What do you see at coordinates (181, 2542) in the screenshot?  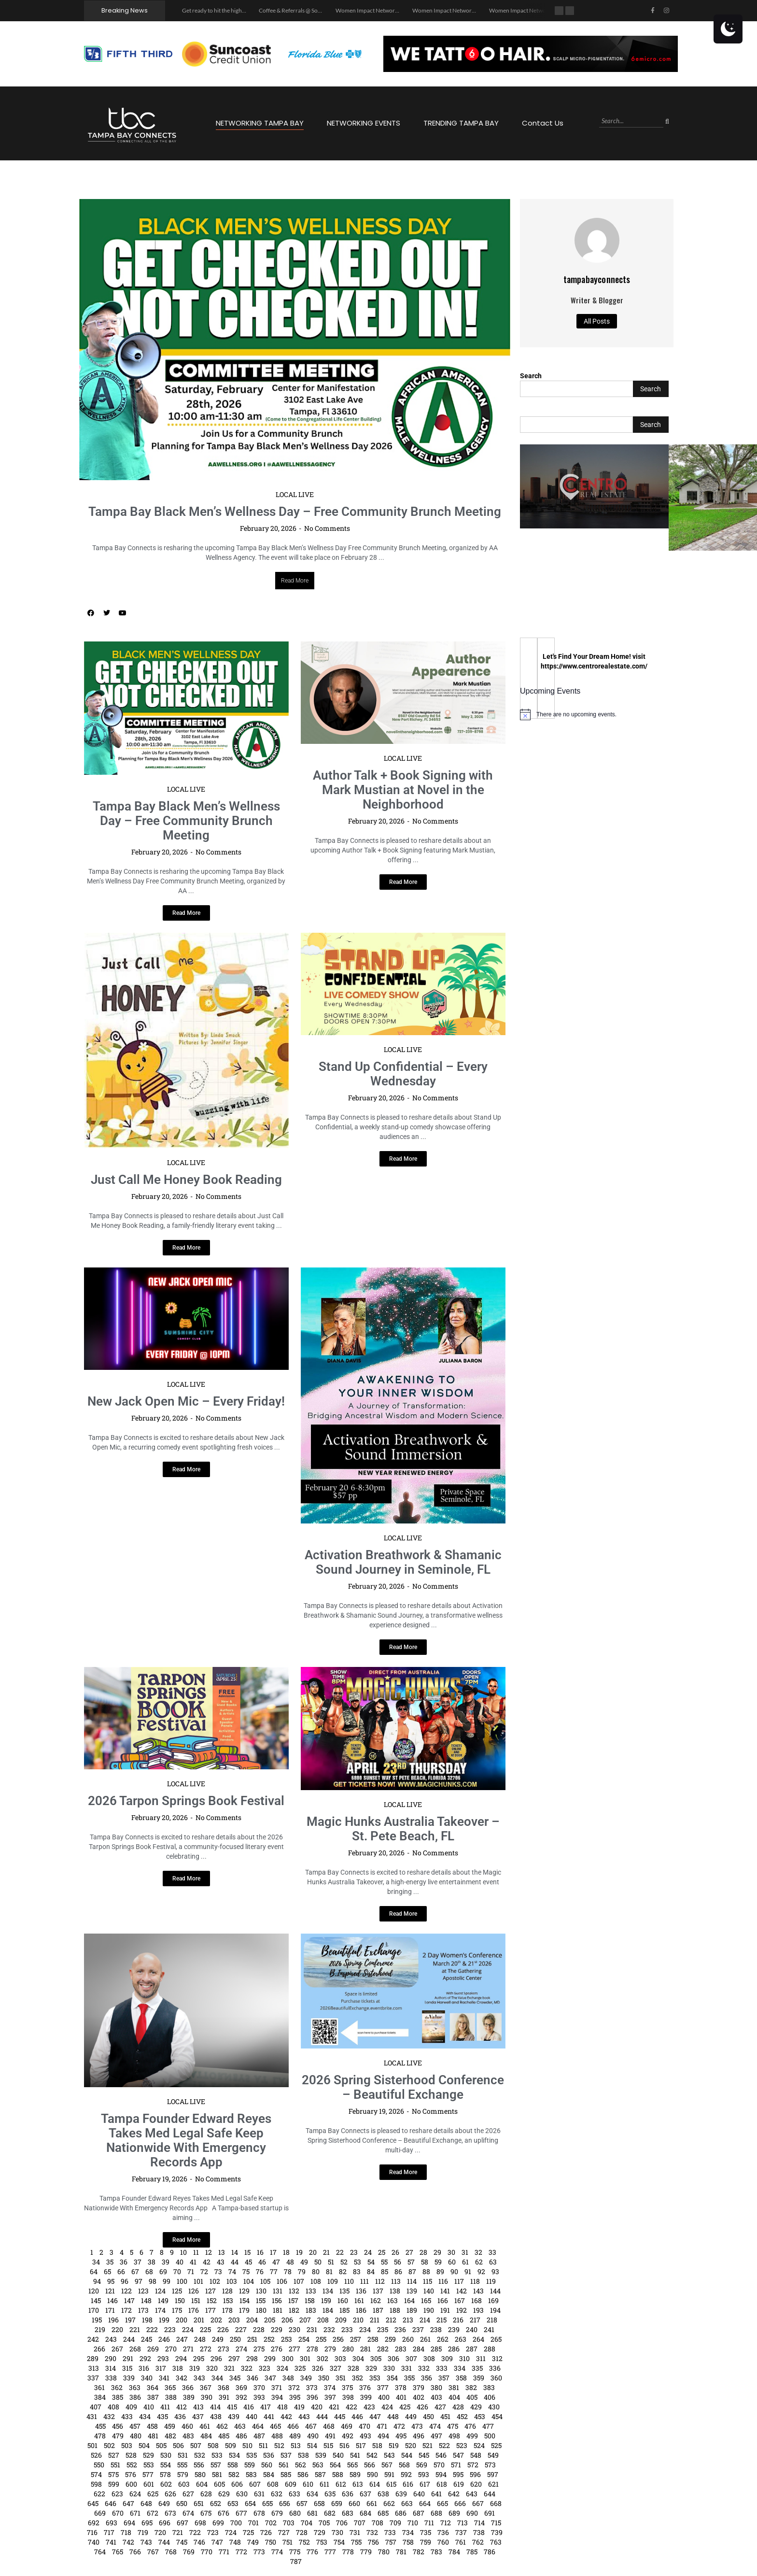 I see `745` at bounding box center [181, 2542].